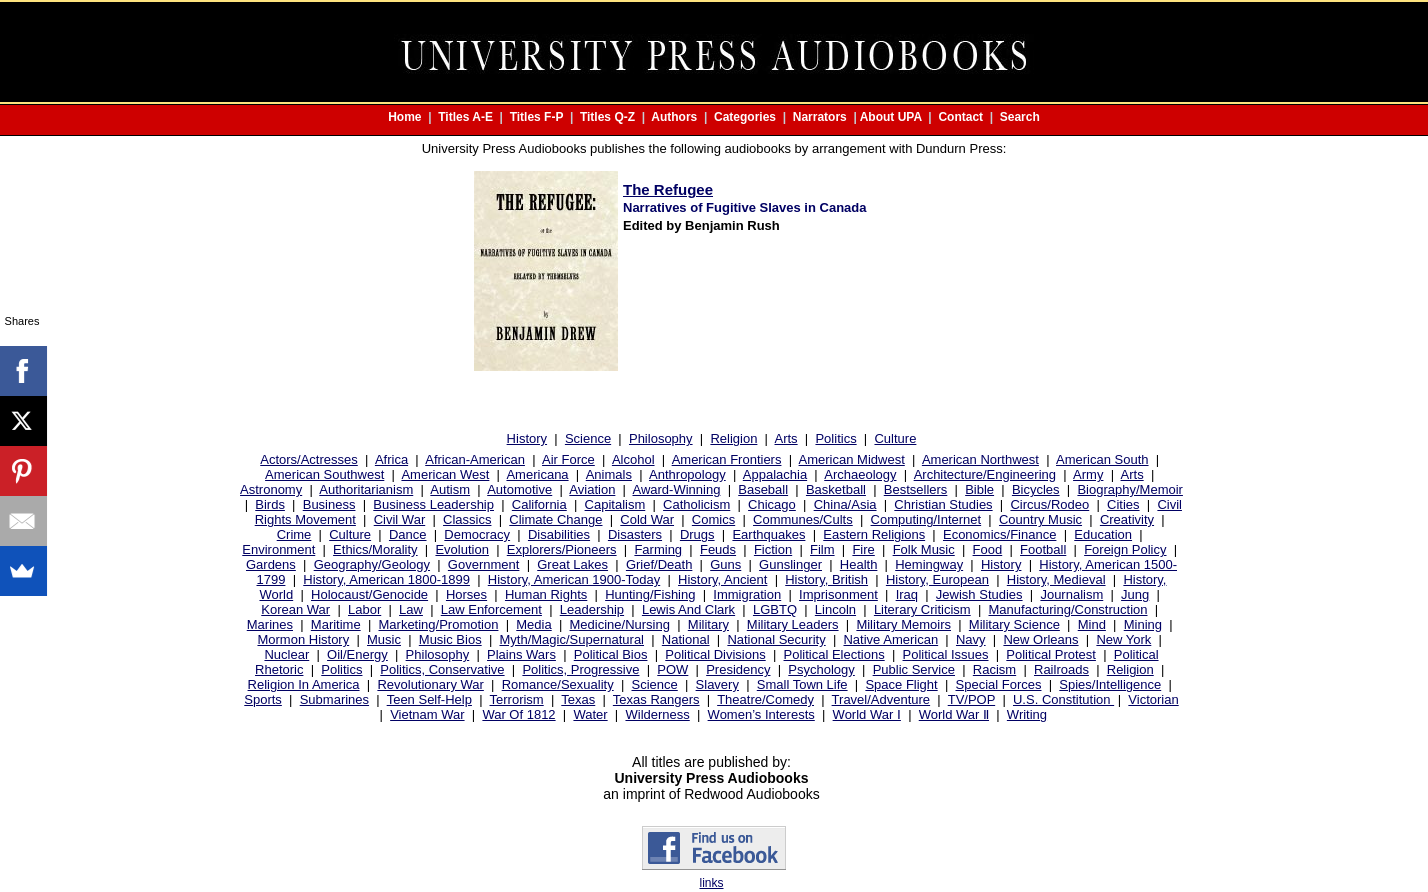 The image size is (1428, 892). Describe the element at coordinates (744, 207) in the screenshot. I see `Narratives of Fugitive Slaves in Canada` at that location.